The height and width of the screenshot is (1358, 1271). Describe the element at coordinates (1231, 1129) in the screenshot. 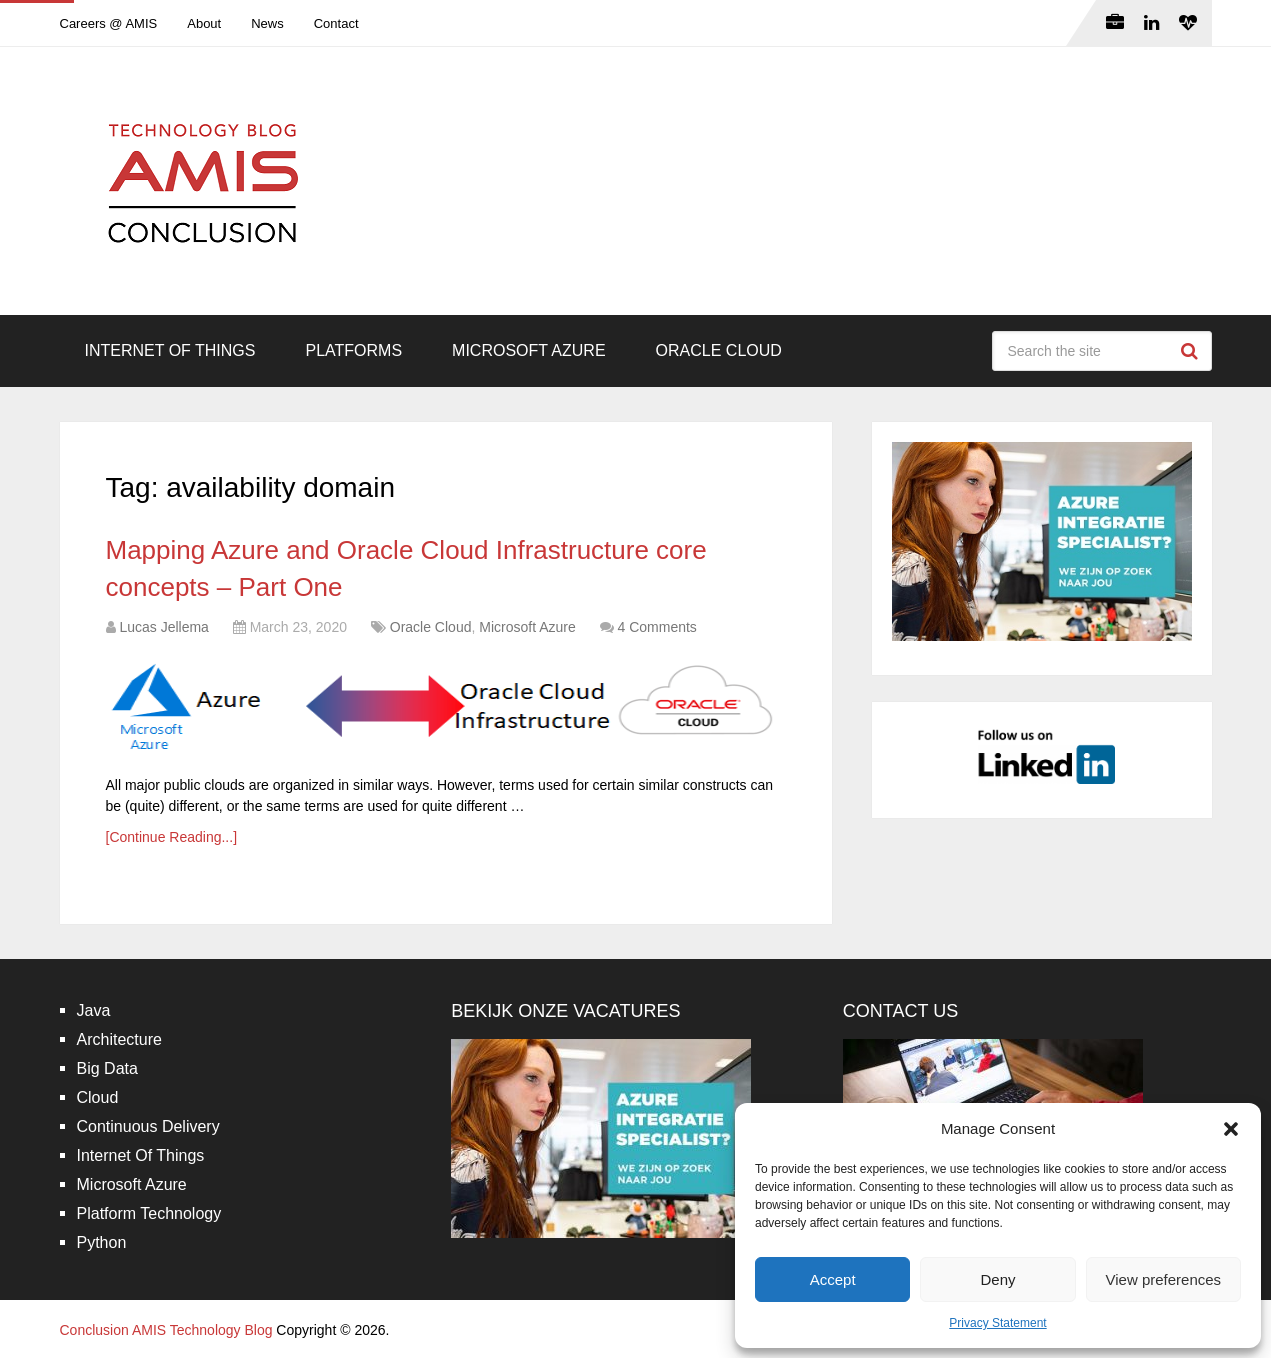

I see `[button]` at that location.